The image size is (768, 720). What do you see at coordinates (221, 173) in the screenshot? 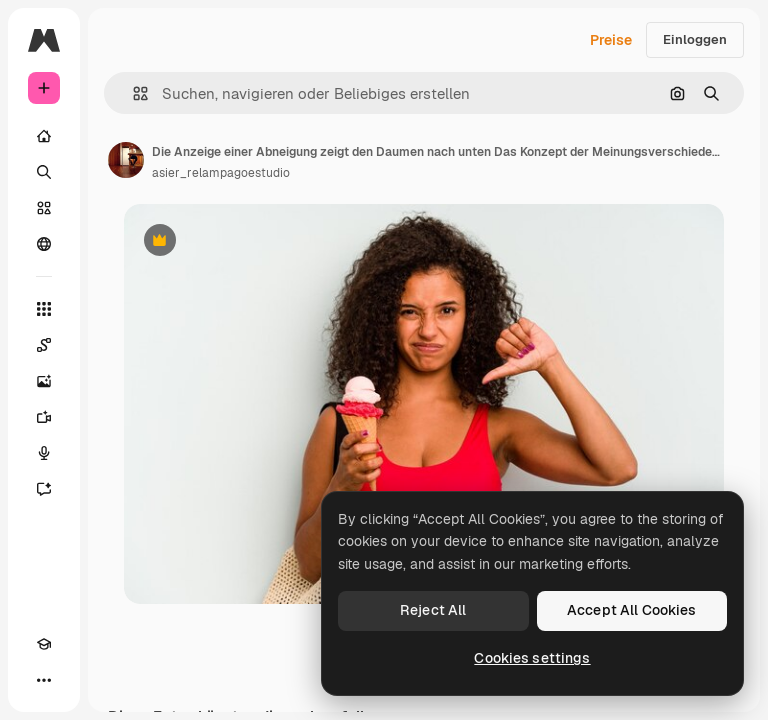
I see `asier_relampagoestudio [Link zur Seite des Autors/der Autorin]` at bounding box center [221, 173].